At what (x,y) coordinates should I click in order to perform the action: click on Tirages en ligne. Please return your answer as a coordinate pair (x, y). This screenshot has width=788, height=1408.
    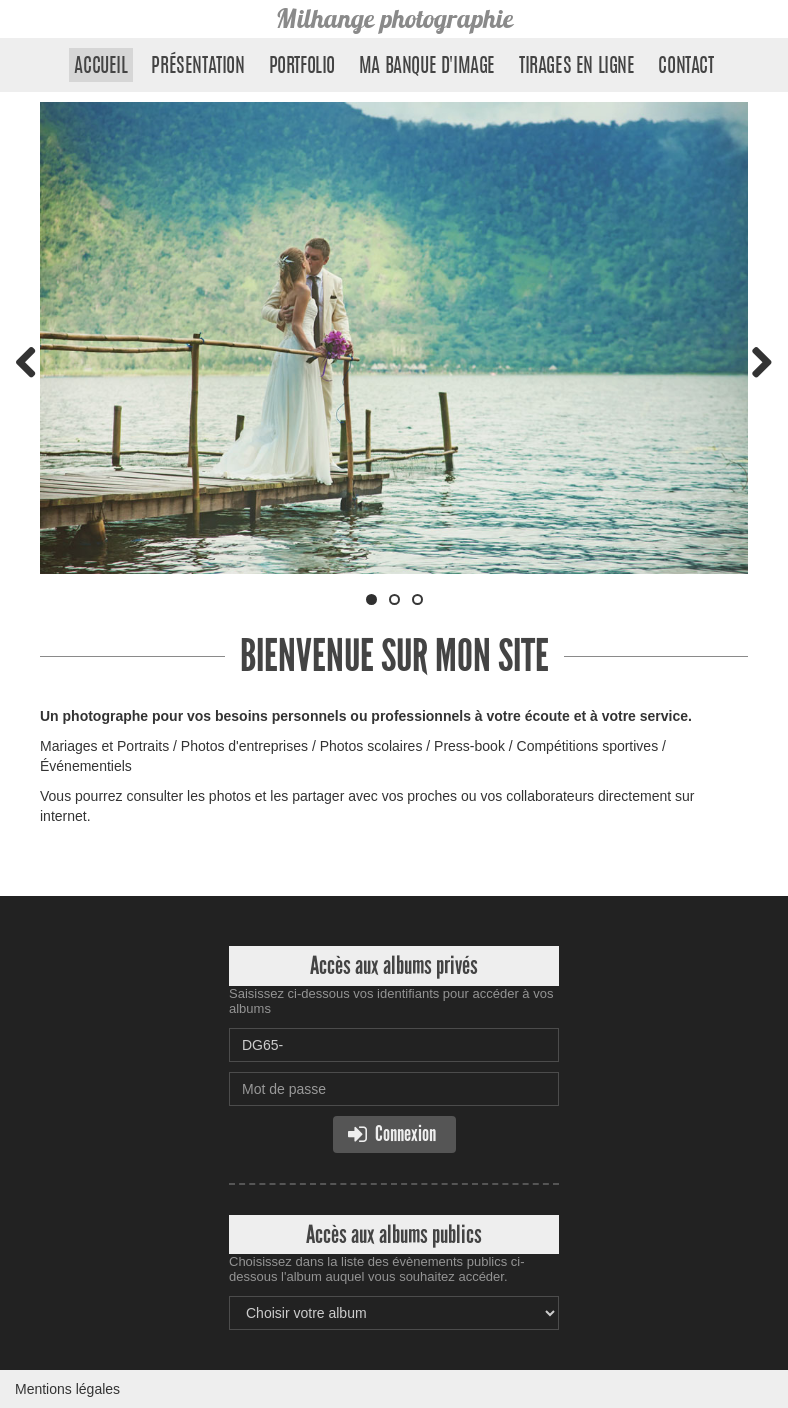
    Looking at the image, I should click on (577, 67).